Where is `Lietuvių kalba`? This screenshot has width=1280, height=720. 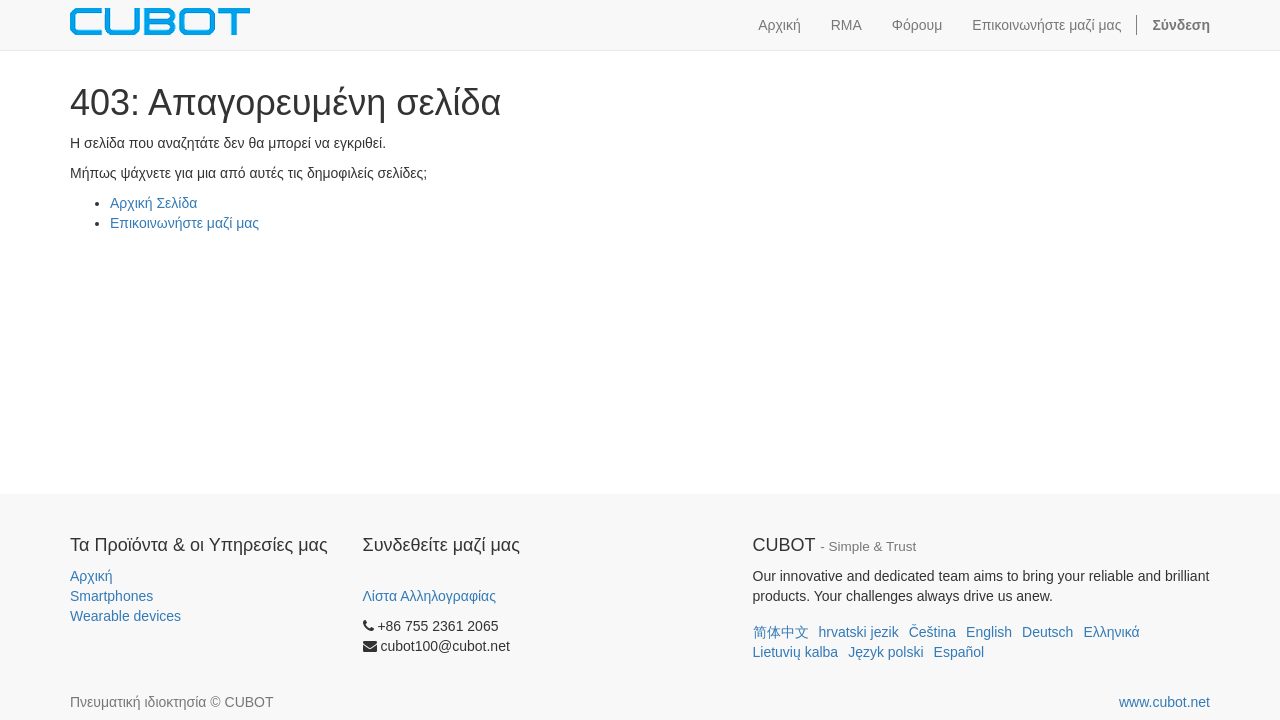
Lietuvių kalba is located at coordinates (796, 652).